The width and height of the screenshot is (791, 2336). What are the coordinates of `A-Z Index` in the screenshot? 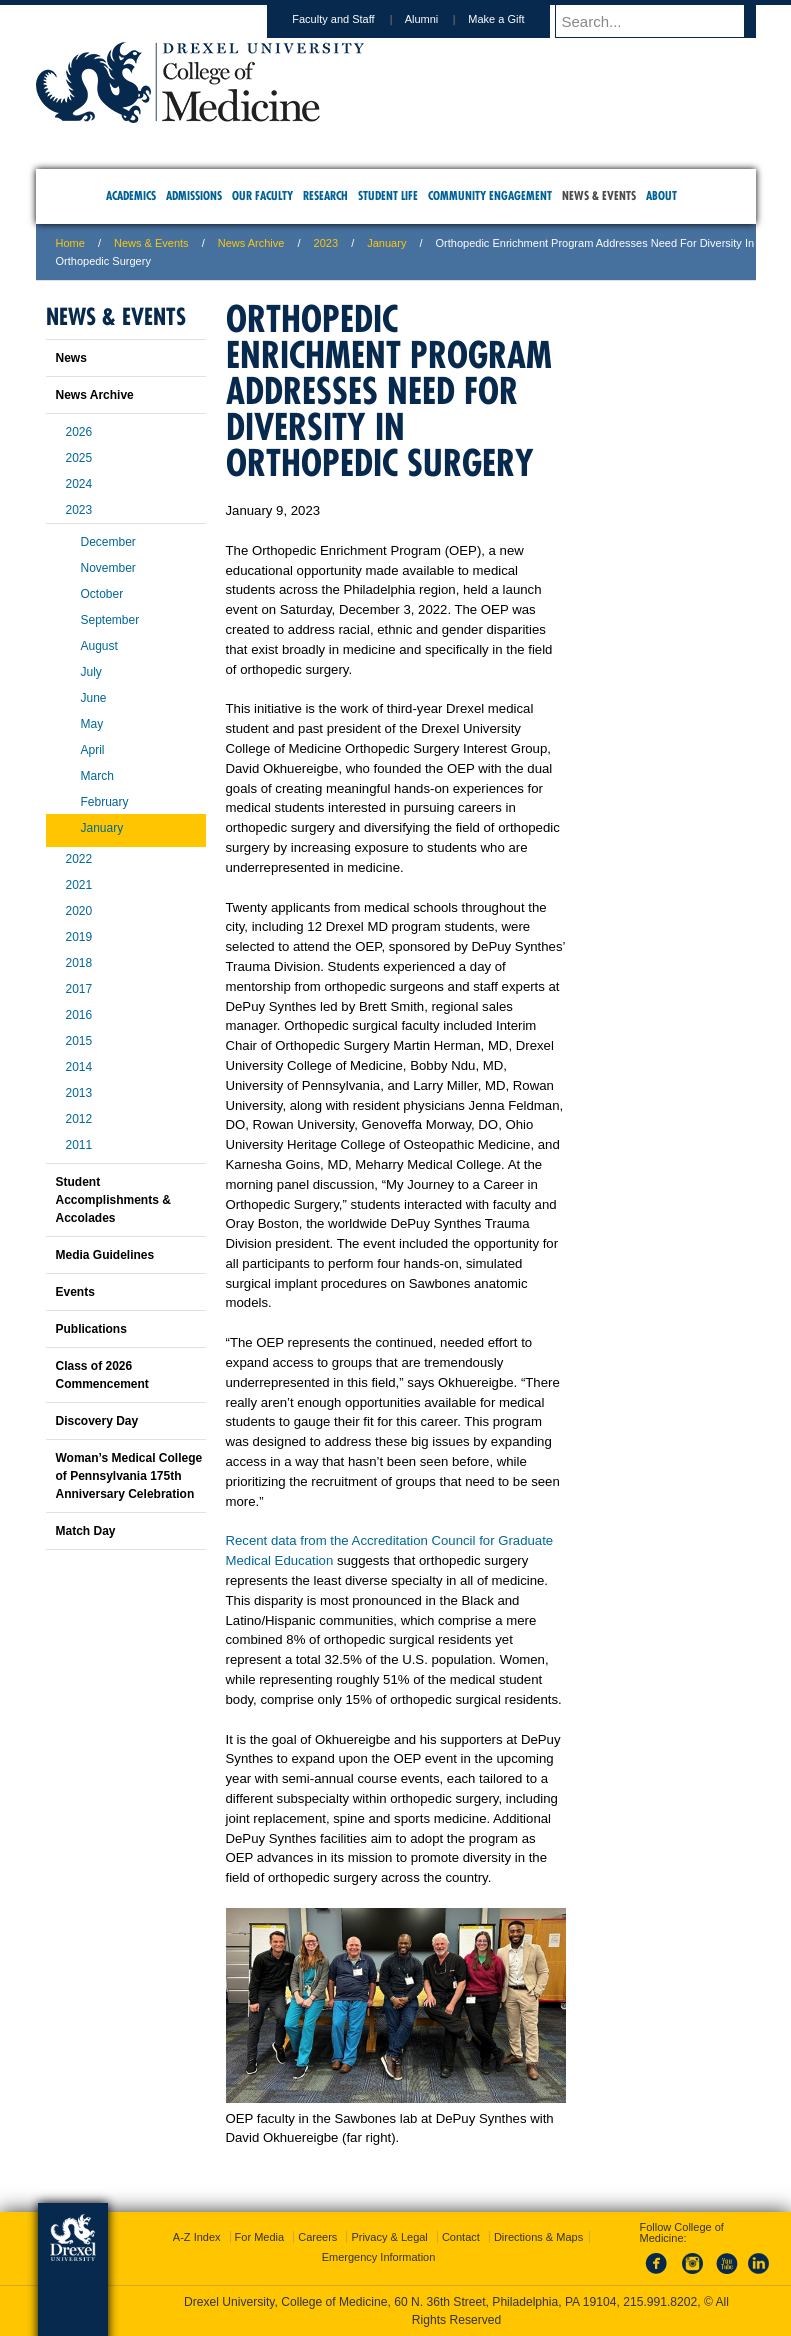 It's located at (197, 2237).